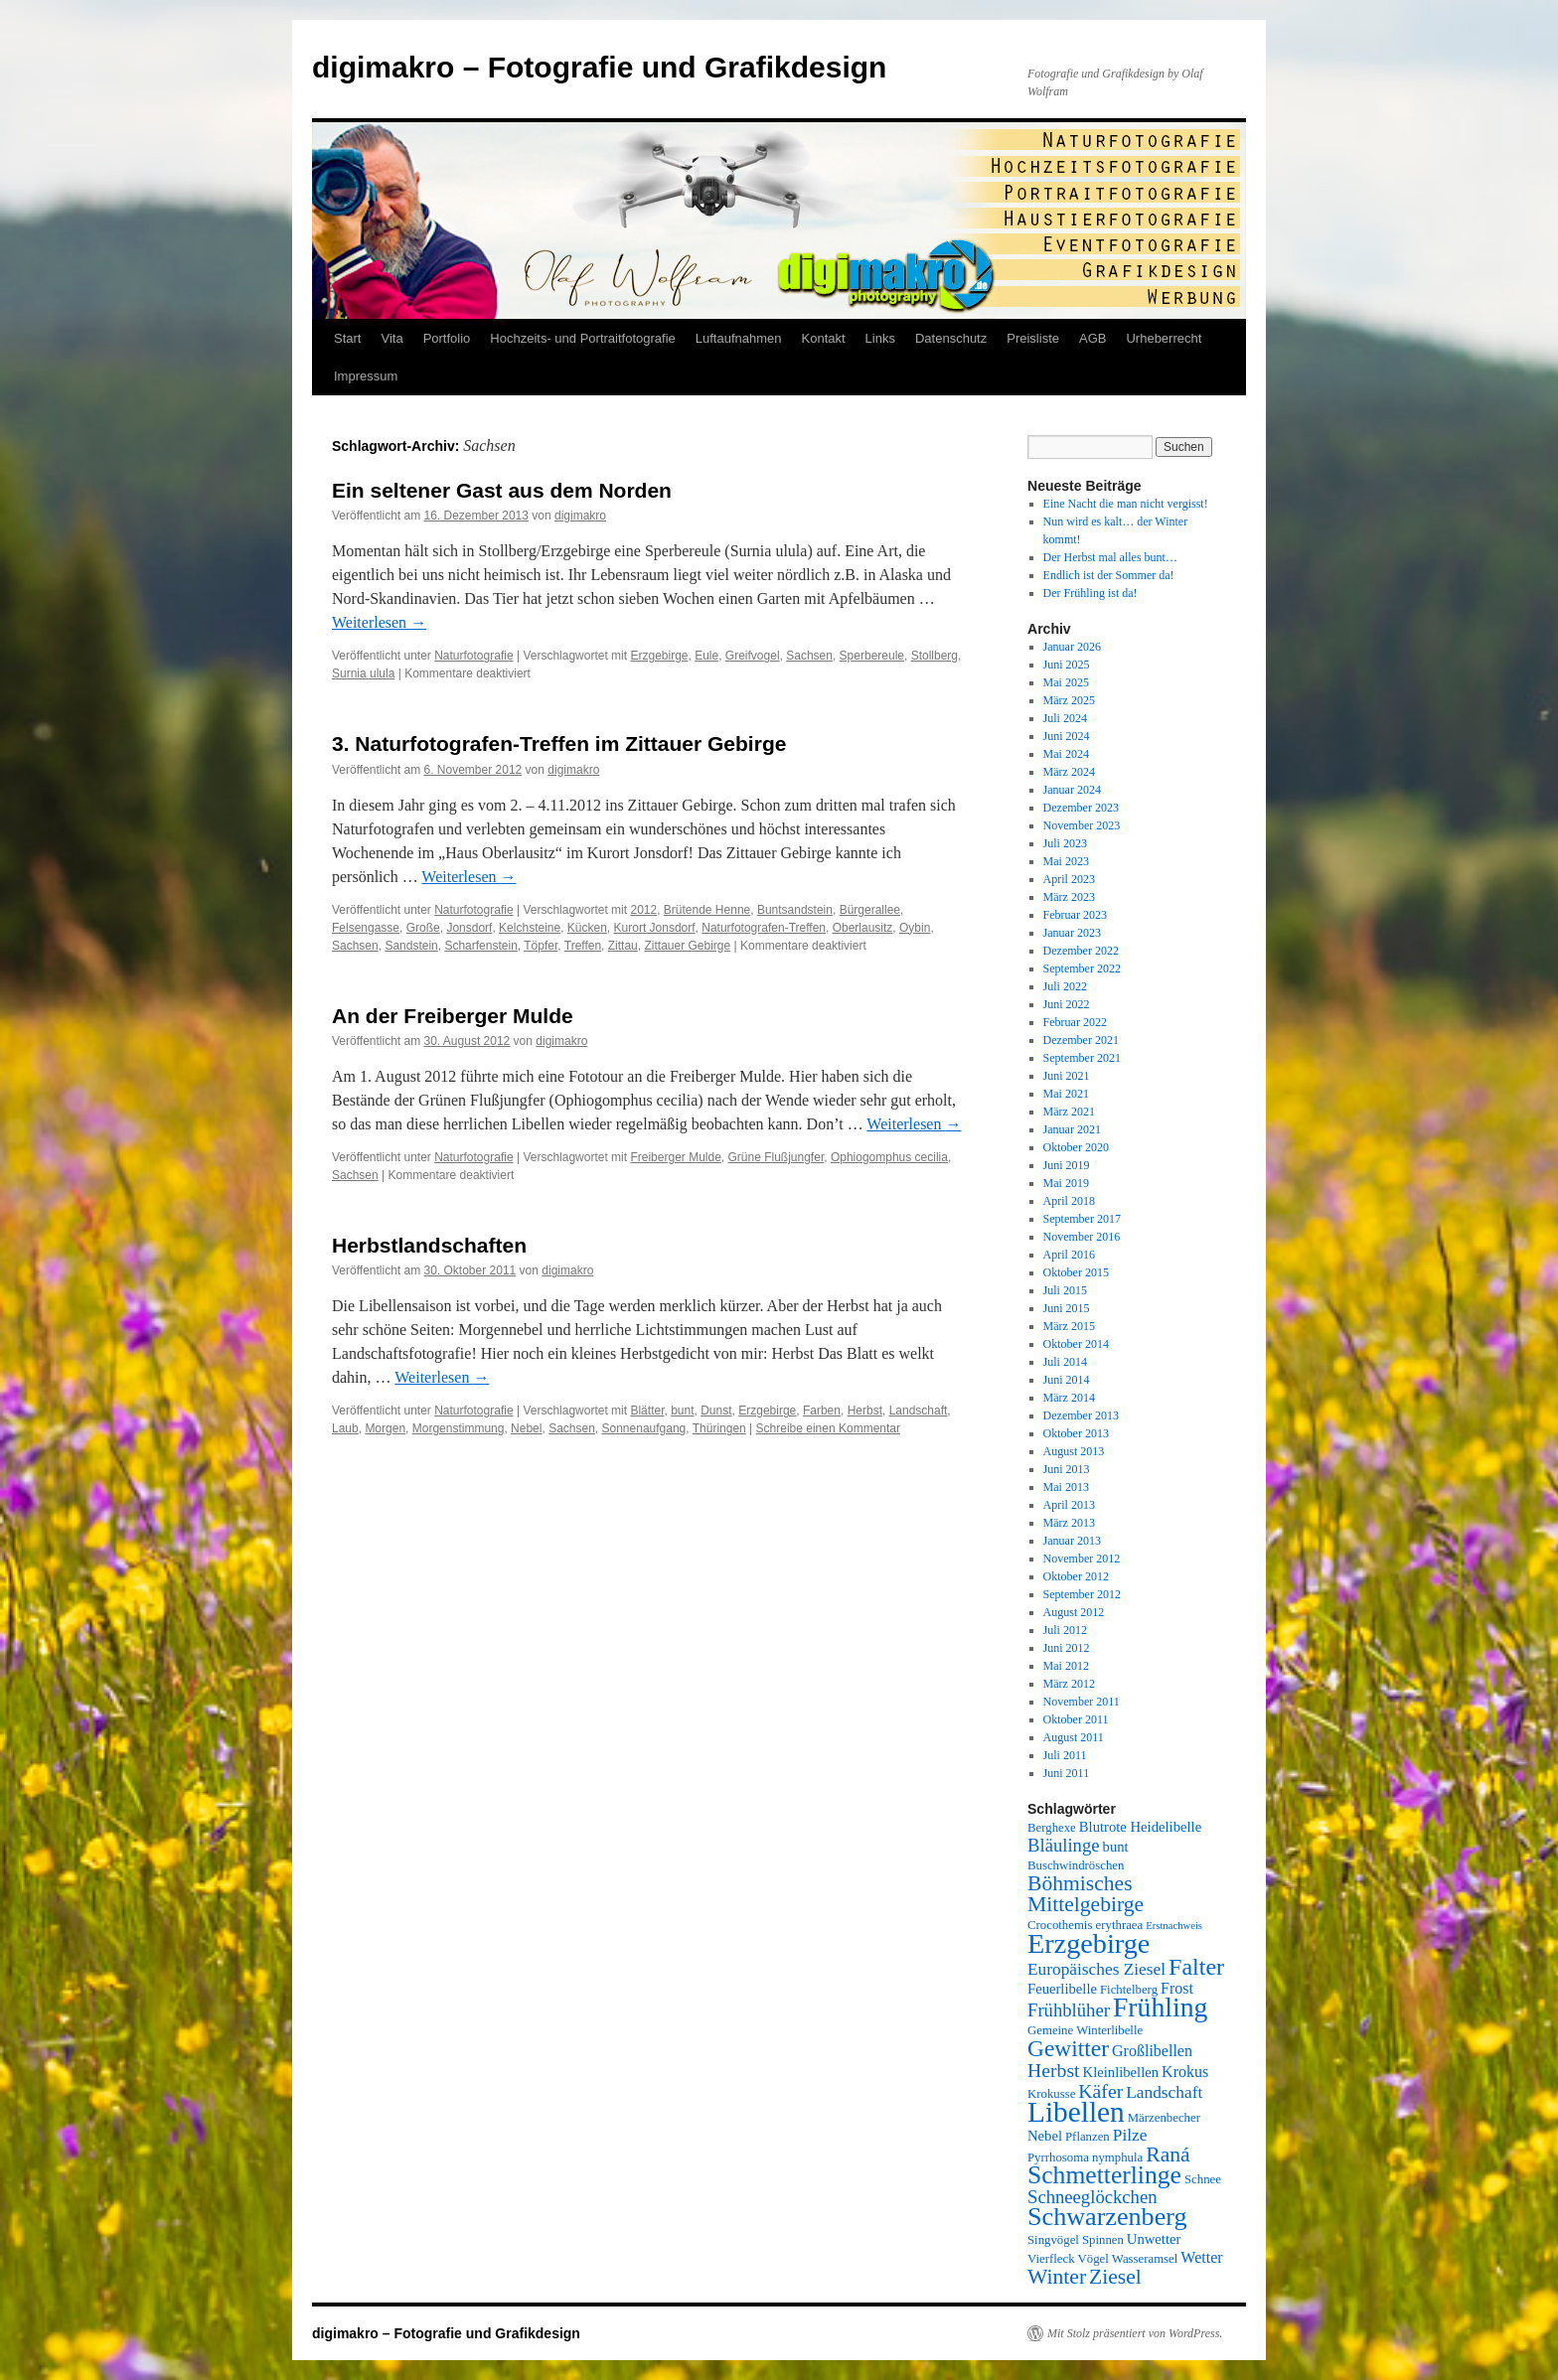 The height and width of the screenshot is (2380, 1558). I want to click on Weiterlesen, so click(379, 622).